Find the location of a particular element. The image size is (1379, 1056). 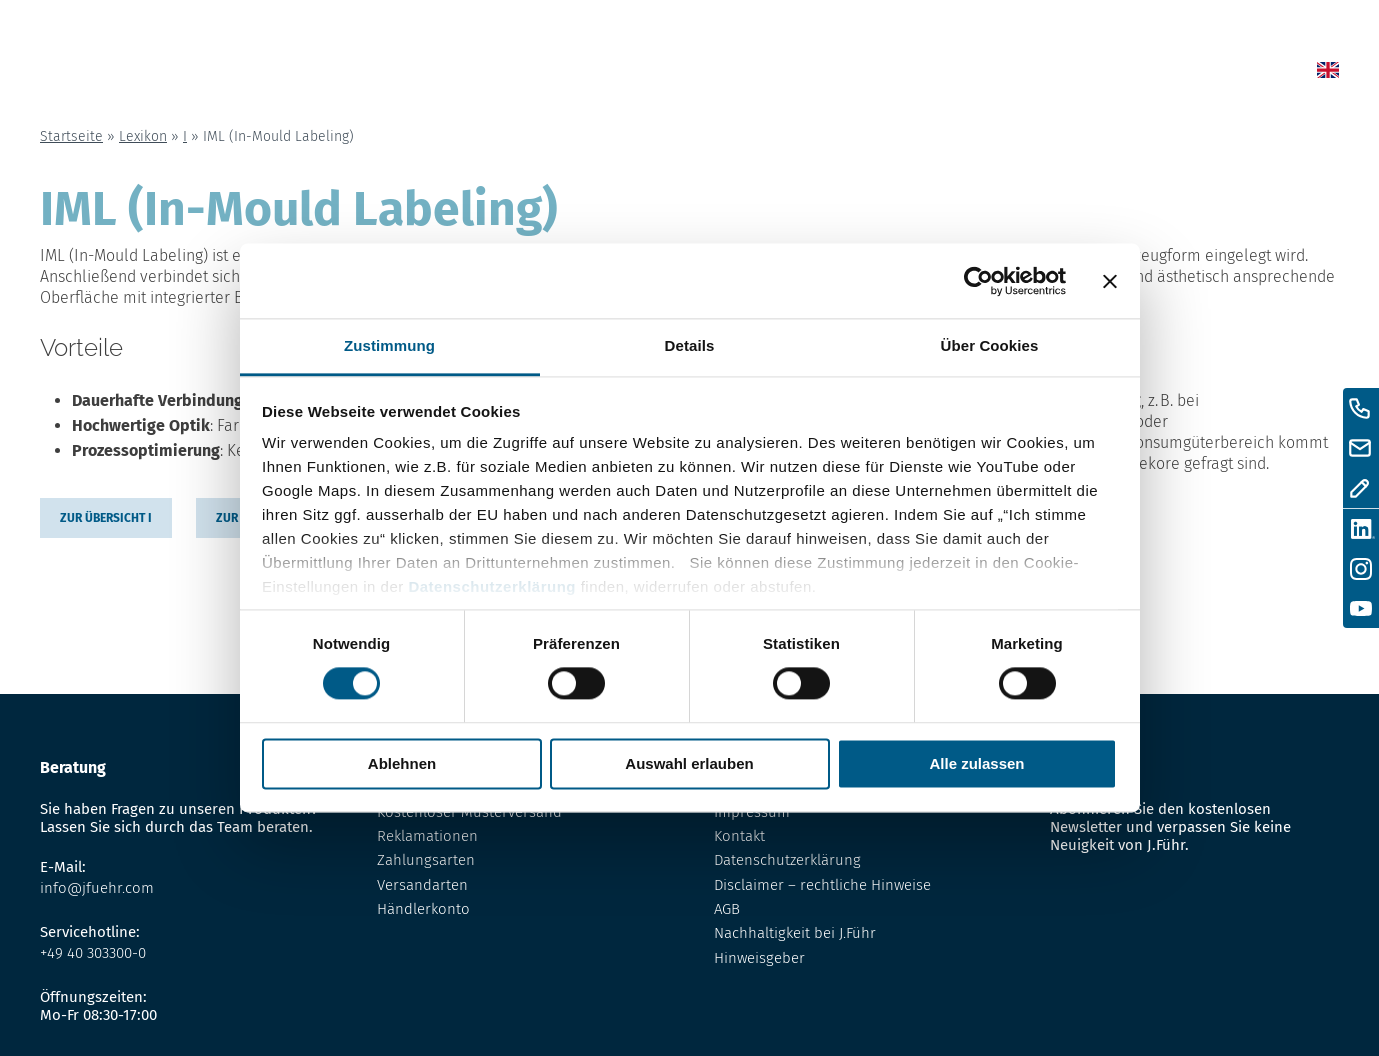

zur übersicht I is located at coordinates (106, 518).